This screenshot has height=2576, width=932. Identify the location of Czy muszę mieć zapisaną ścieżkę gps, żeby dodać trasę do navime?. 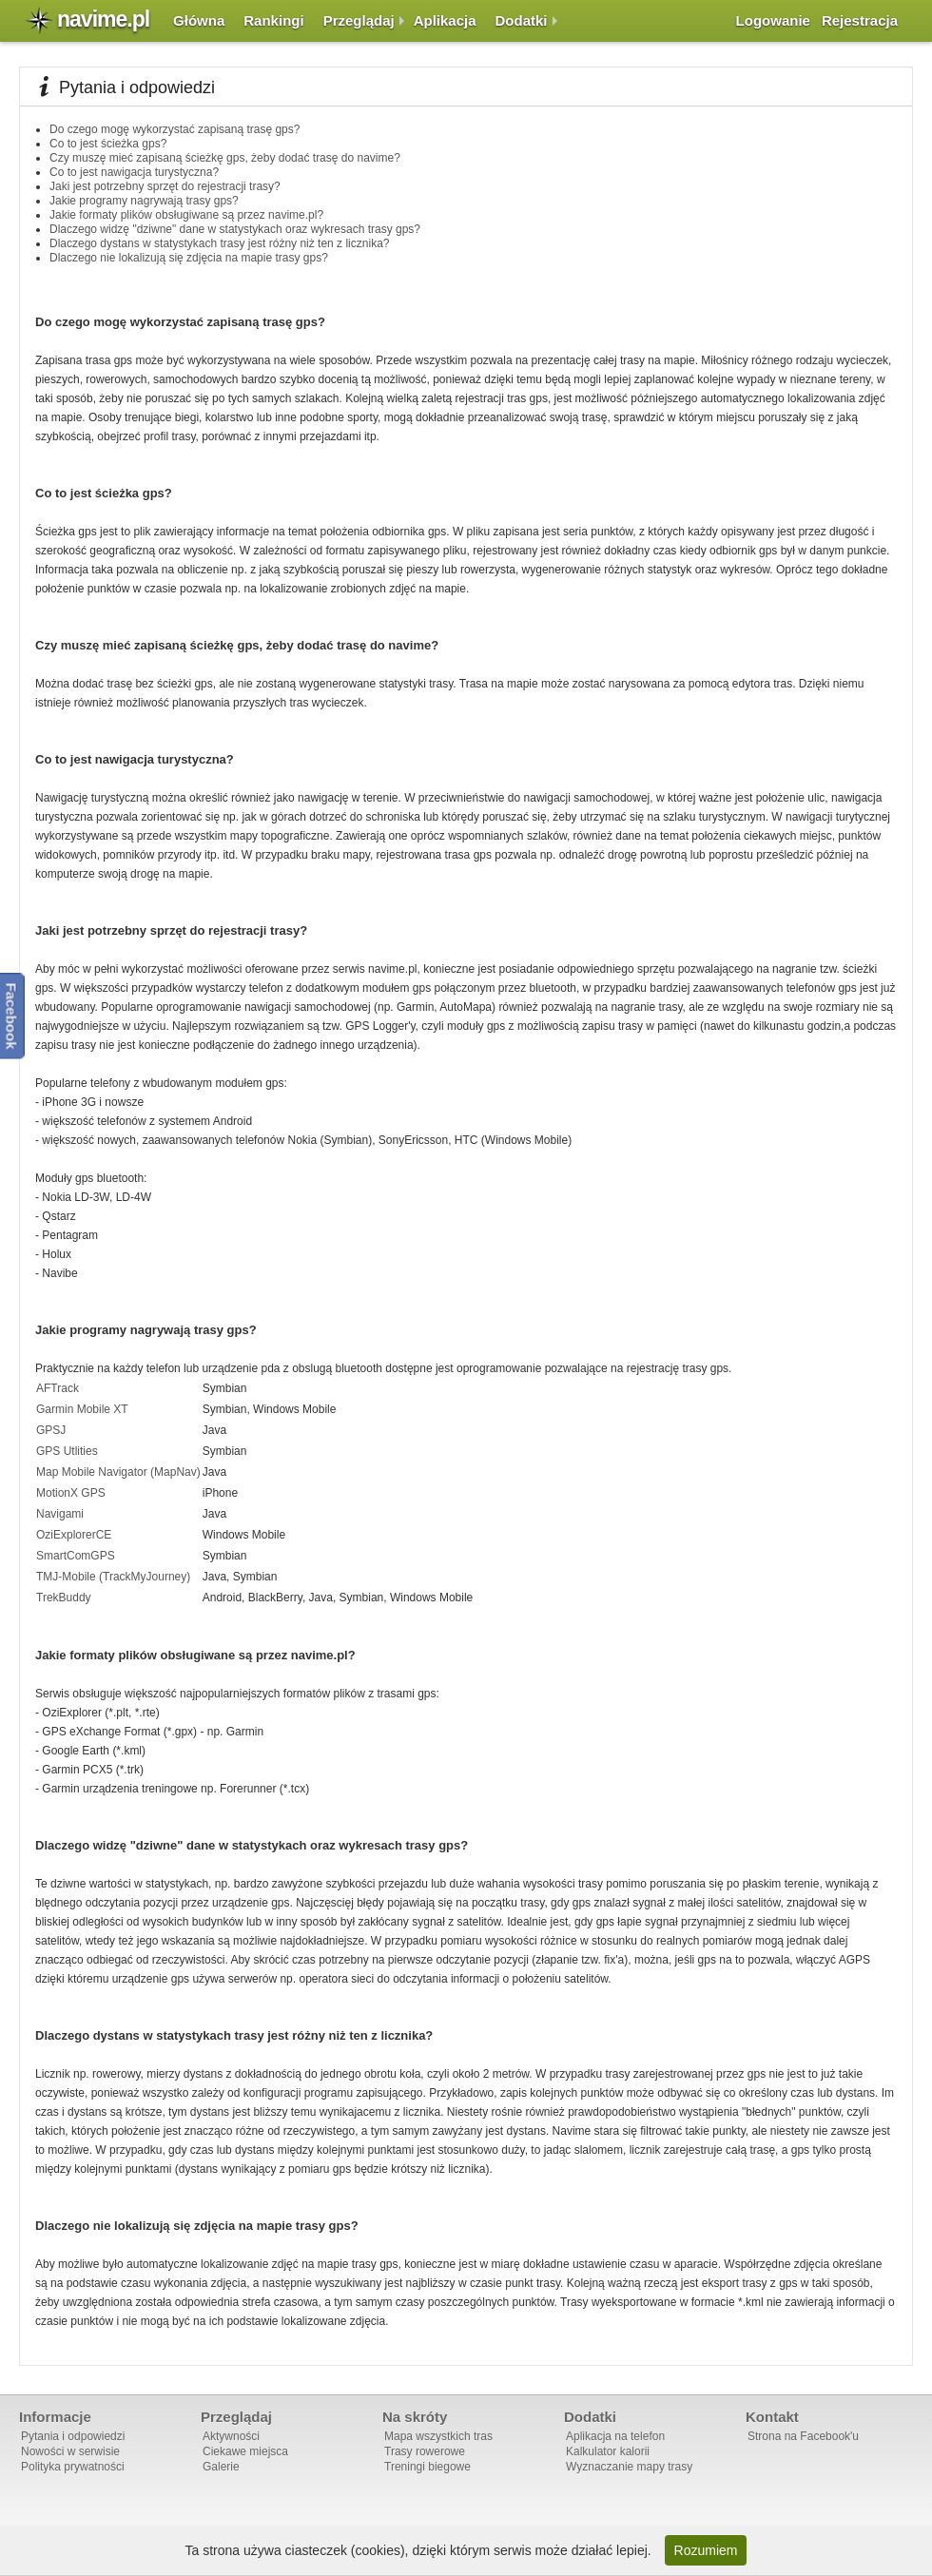
(224, 158).